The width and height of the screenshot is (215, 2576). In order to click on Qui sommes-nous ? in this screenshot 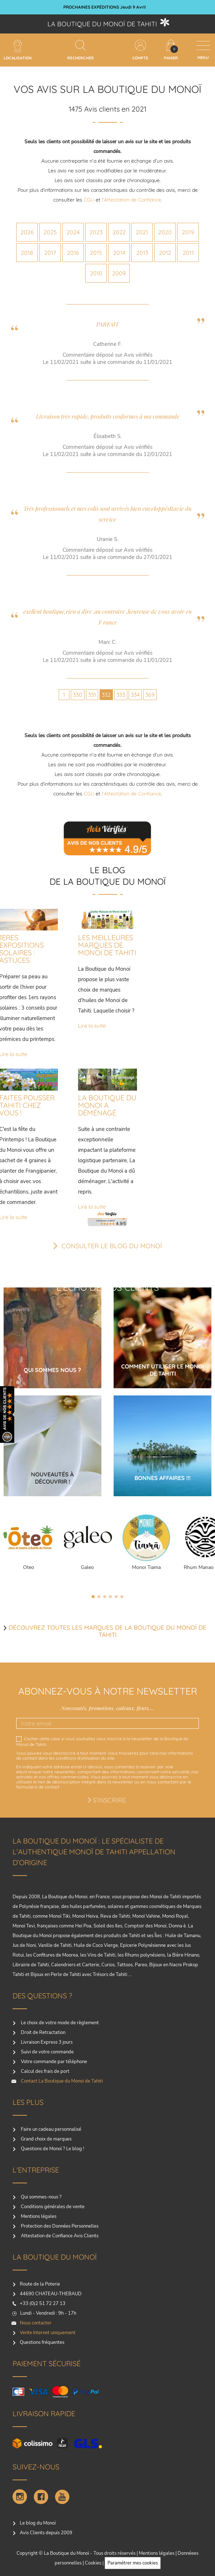, I will do `click(40, 2197)`.